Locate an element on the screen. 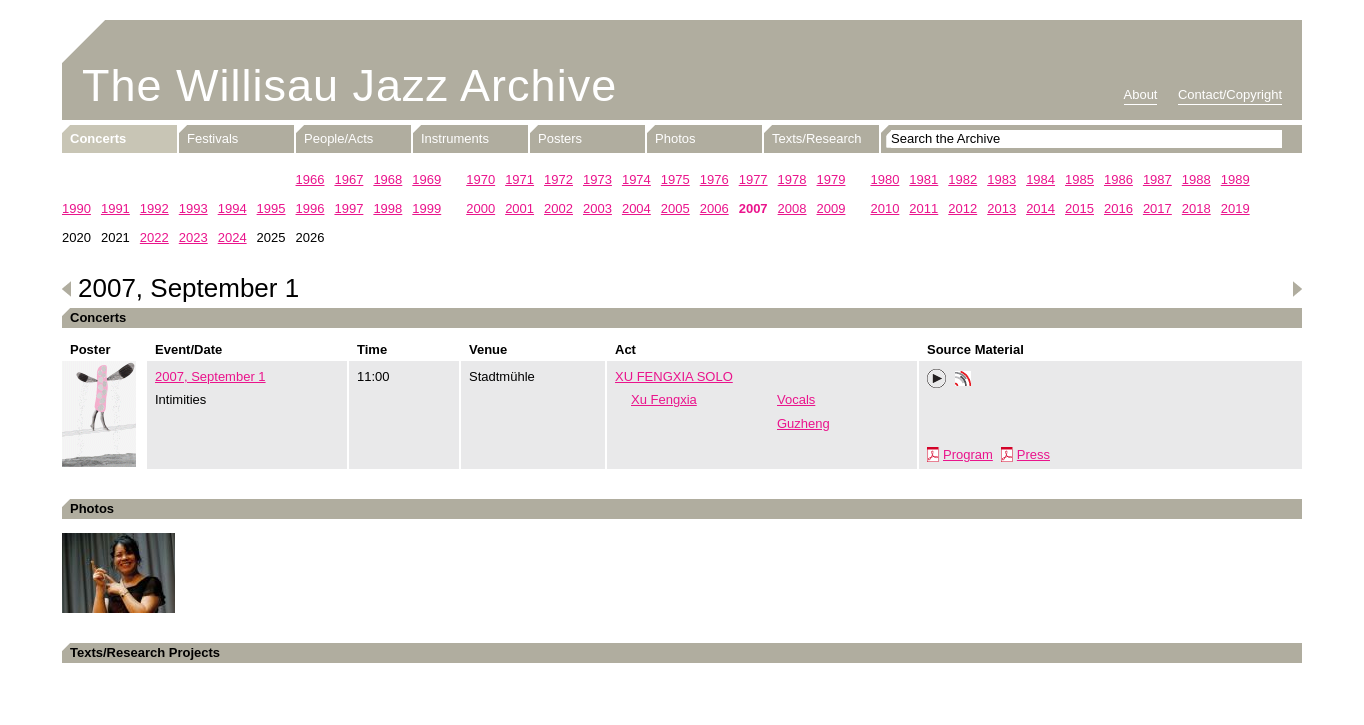 This screenshot has height=725, width=1364. 1998 is located at coordinates (387, 208).